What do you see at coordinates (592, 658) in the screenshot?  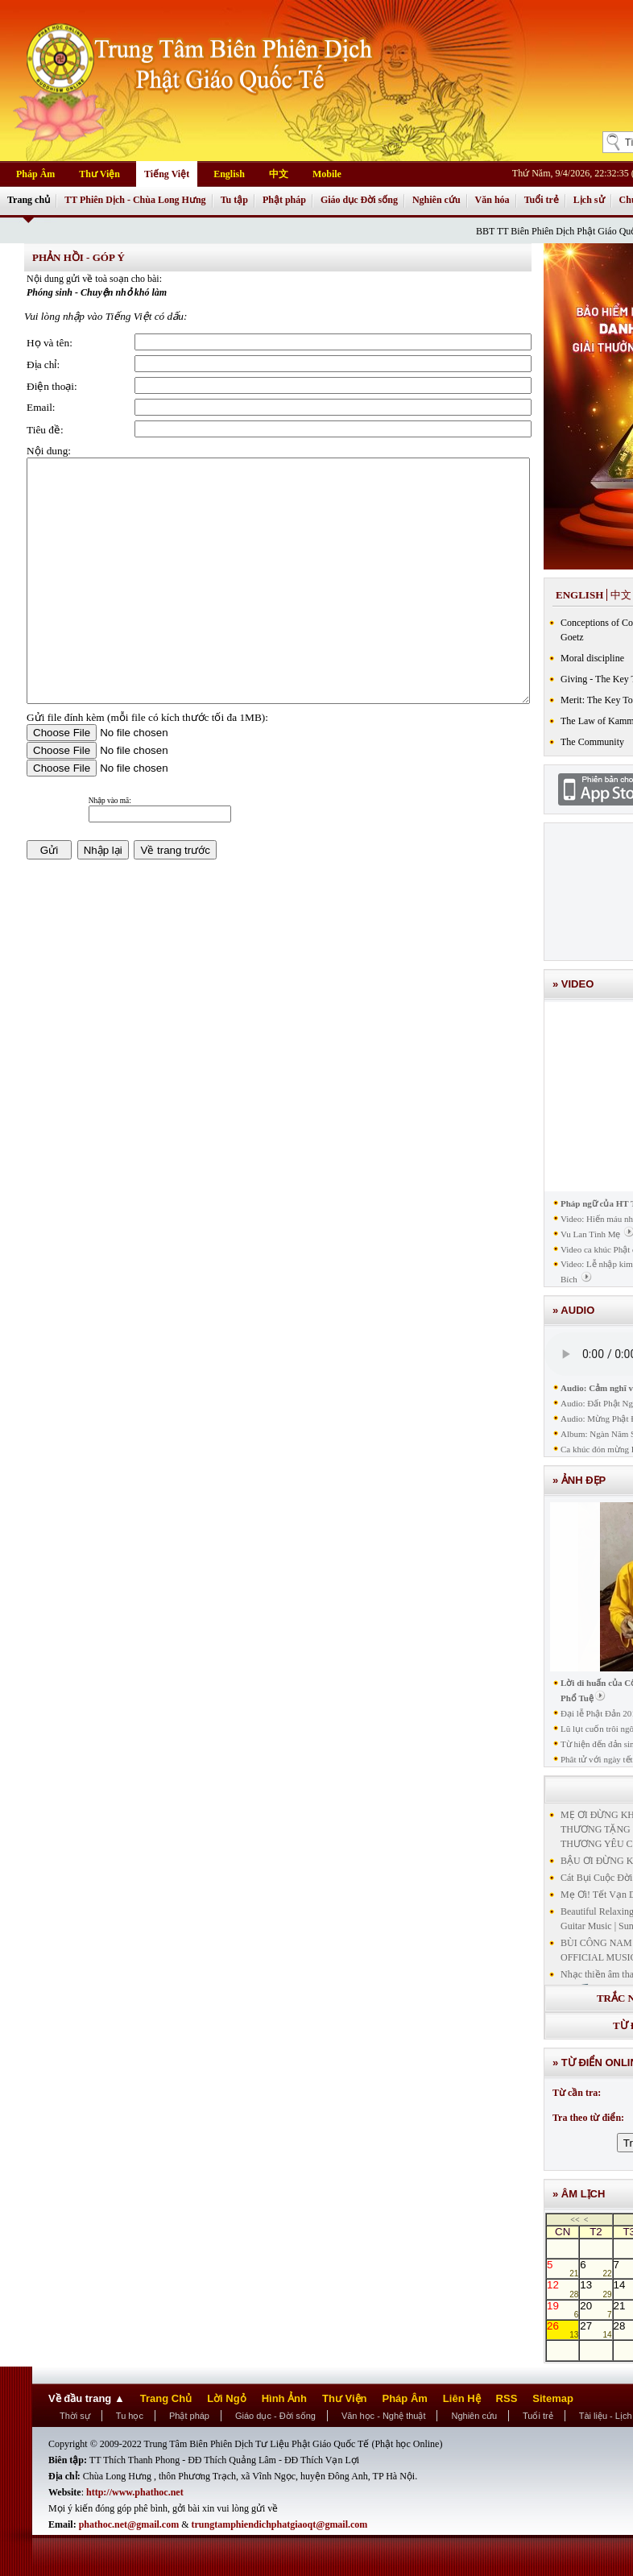 I see `Moral discipline` at bounding box center [592, 658].